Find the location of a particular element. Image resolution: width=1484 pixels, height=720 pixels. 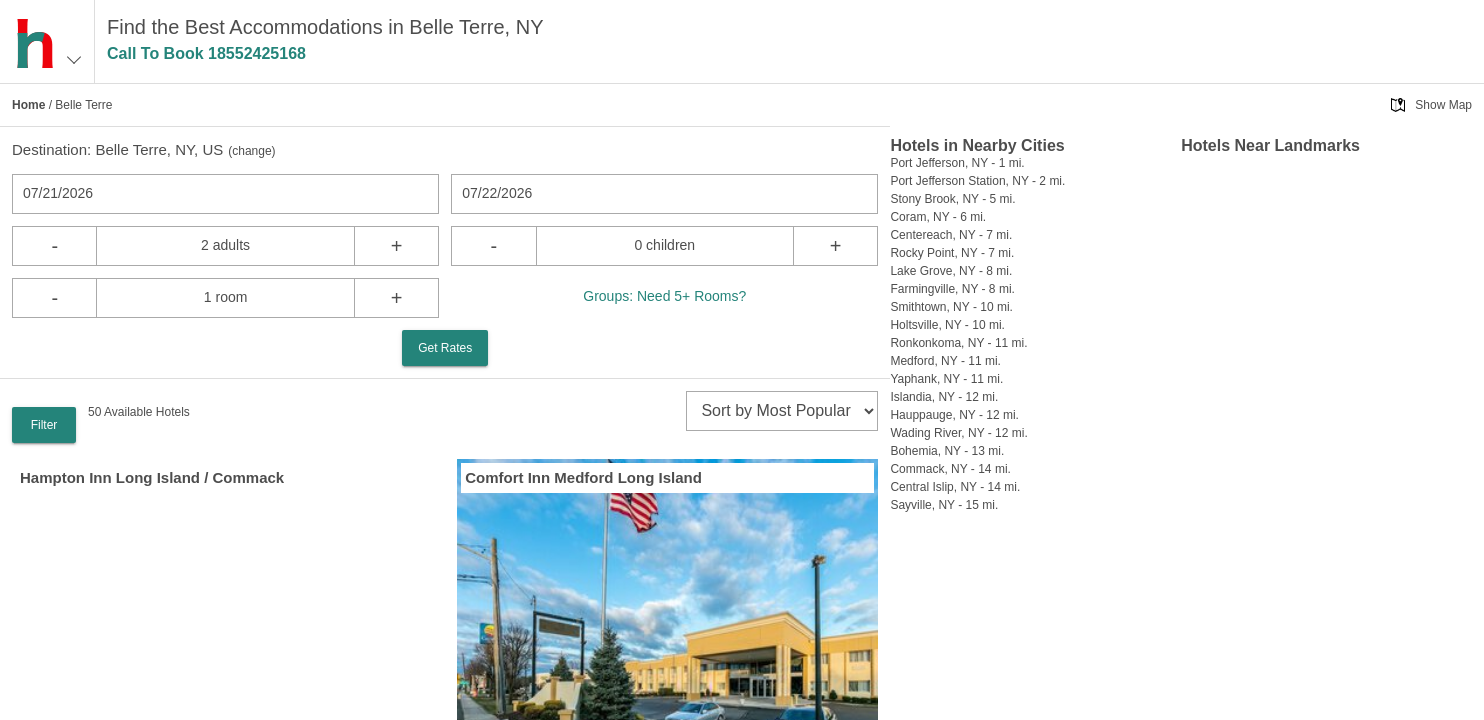

Centereach, NY - 7 mi. is located at coordinates (951, 235).